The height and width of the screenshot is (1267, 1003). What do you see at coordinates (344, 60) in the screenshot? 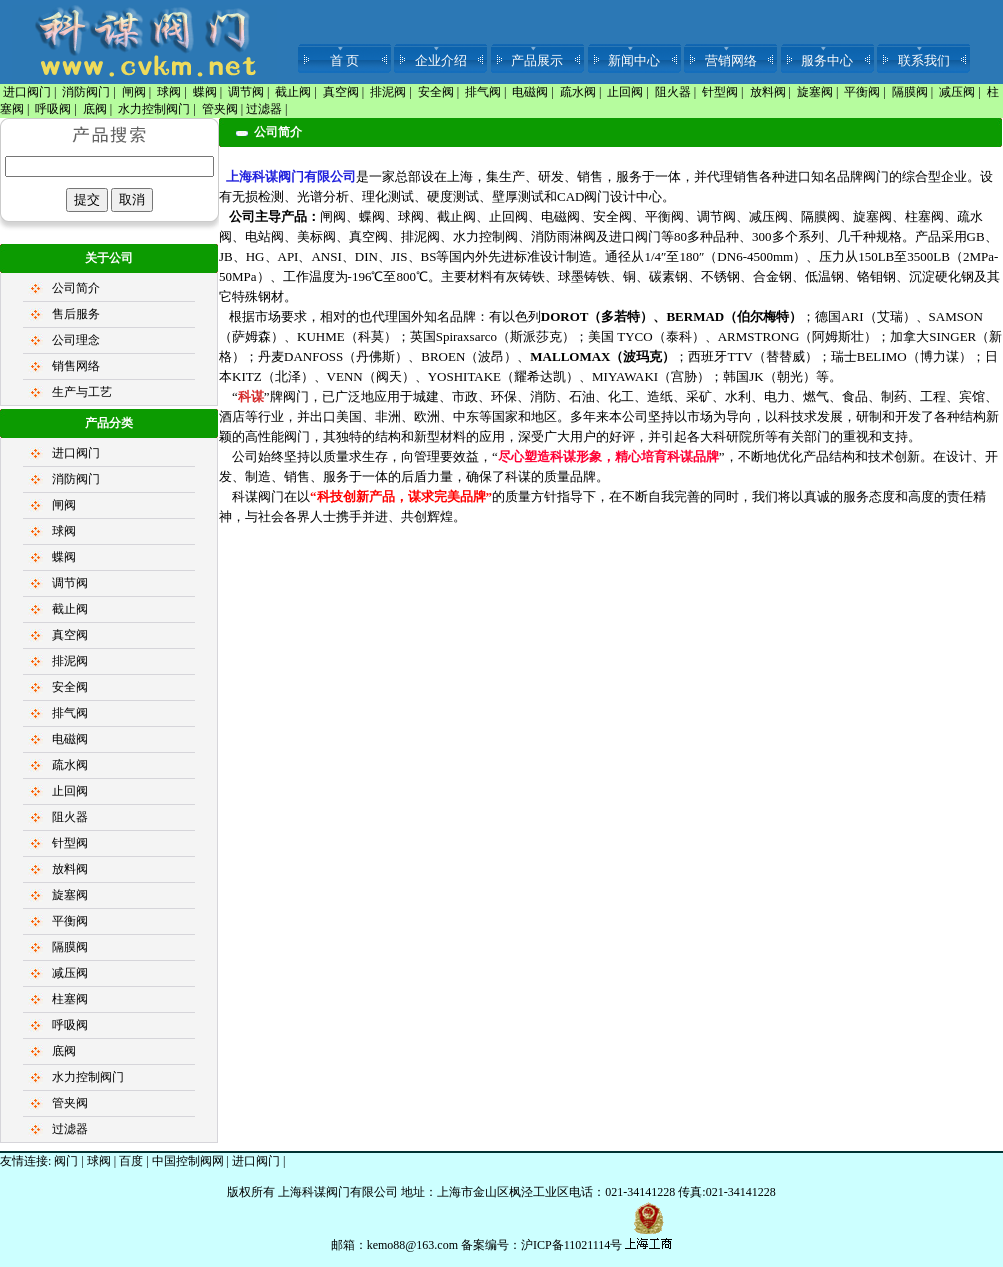
I see `首 页` at bounding box center [344, 60].